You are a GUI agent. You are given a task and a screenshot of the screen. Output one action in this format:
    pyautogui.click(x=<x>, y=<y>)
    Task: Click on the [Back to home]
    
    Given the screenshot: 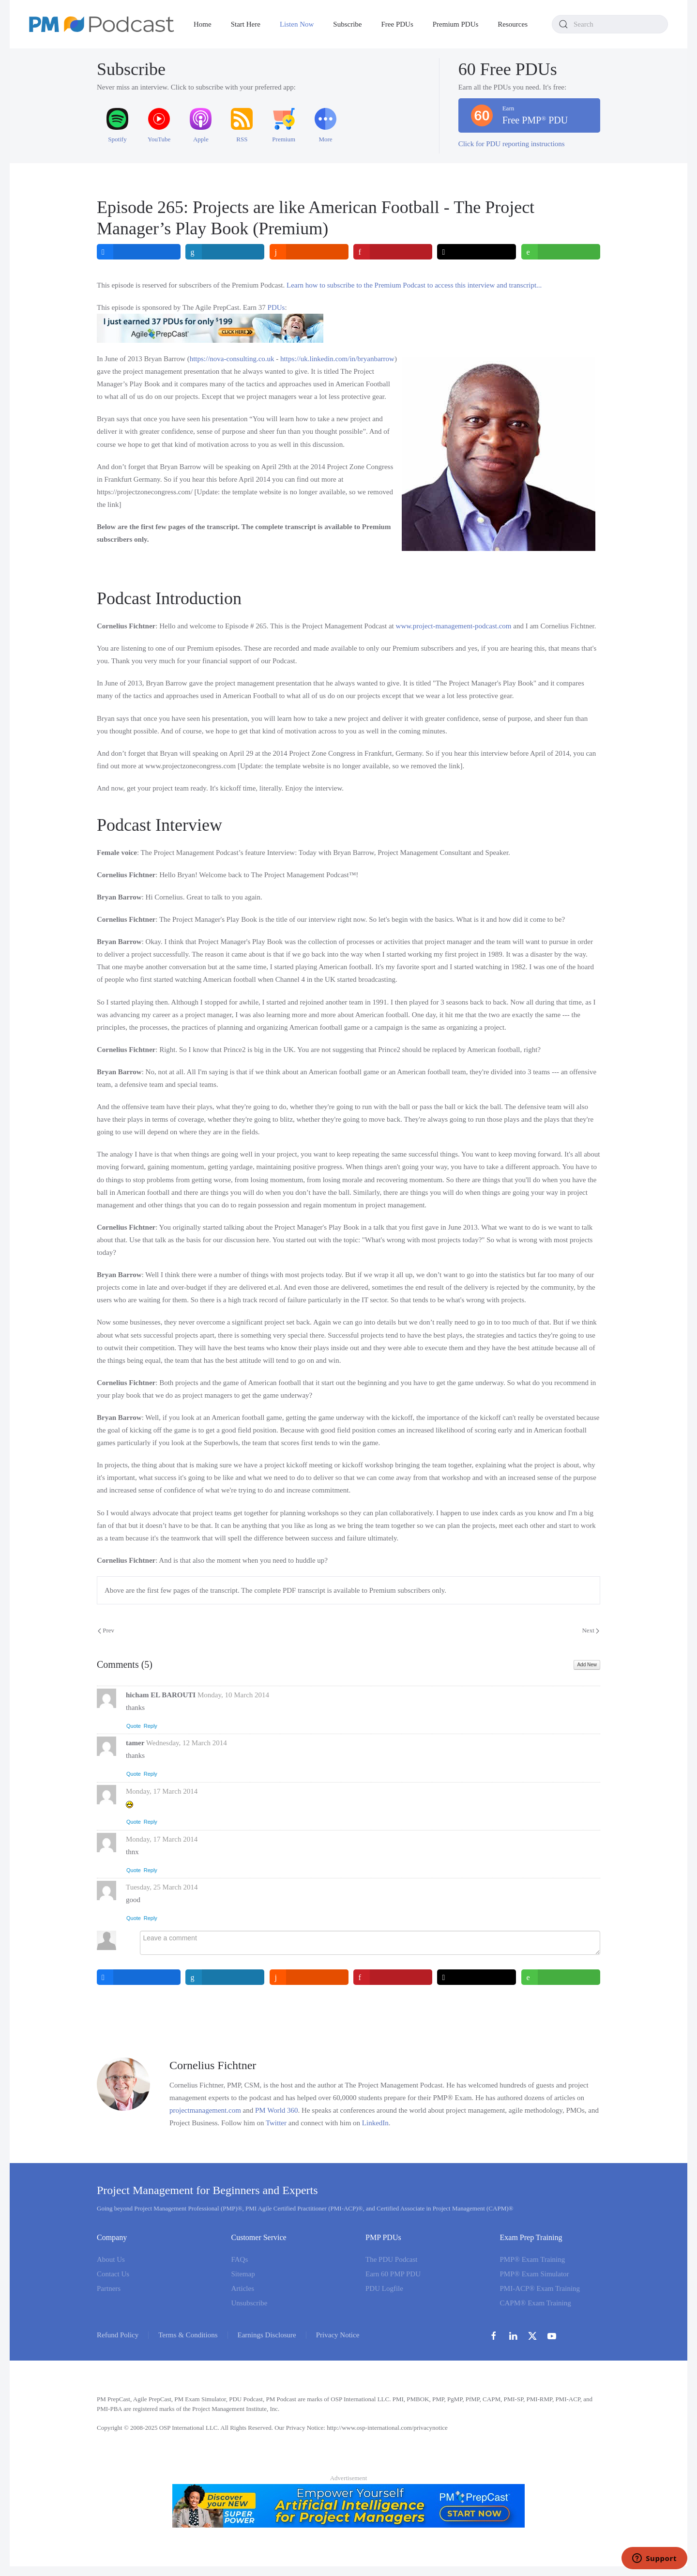 What is the action you would take?
    pyautogui.click(x=101, y=24)
    